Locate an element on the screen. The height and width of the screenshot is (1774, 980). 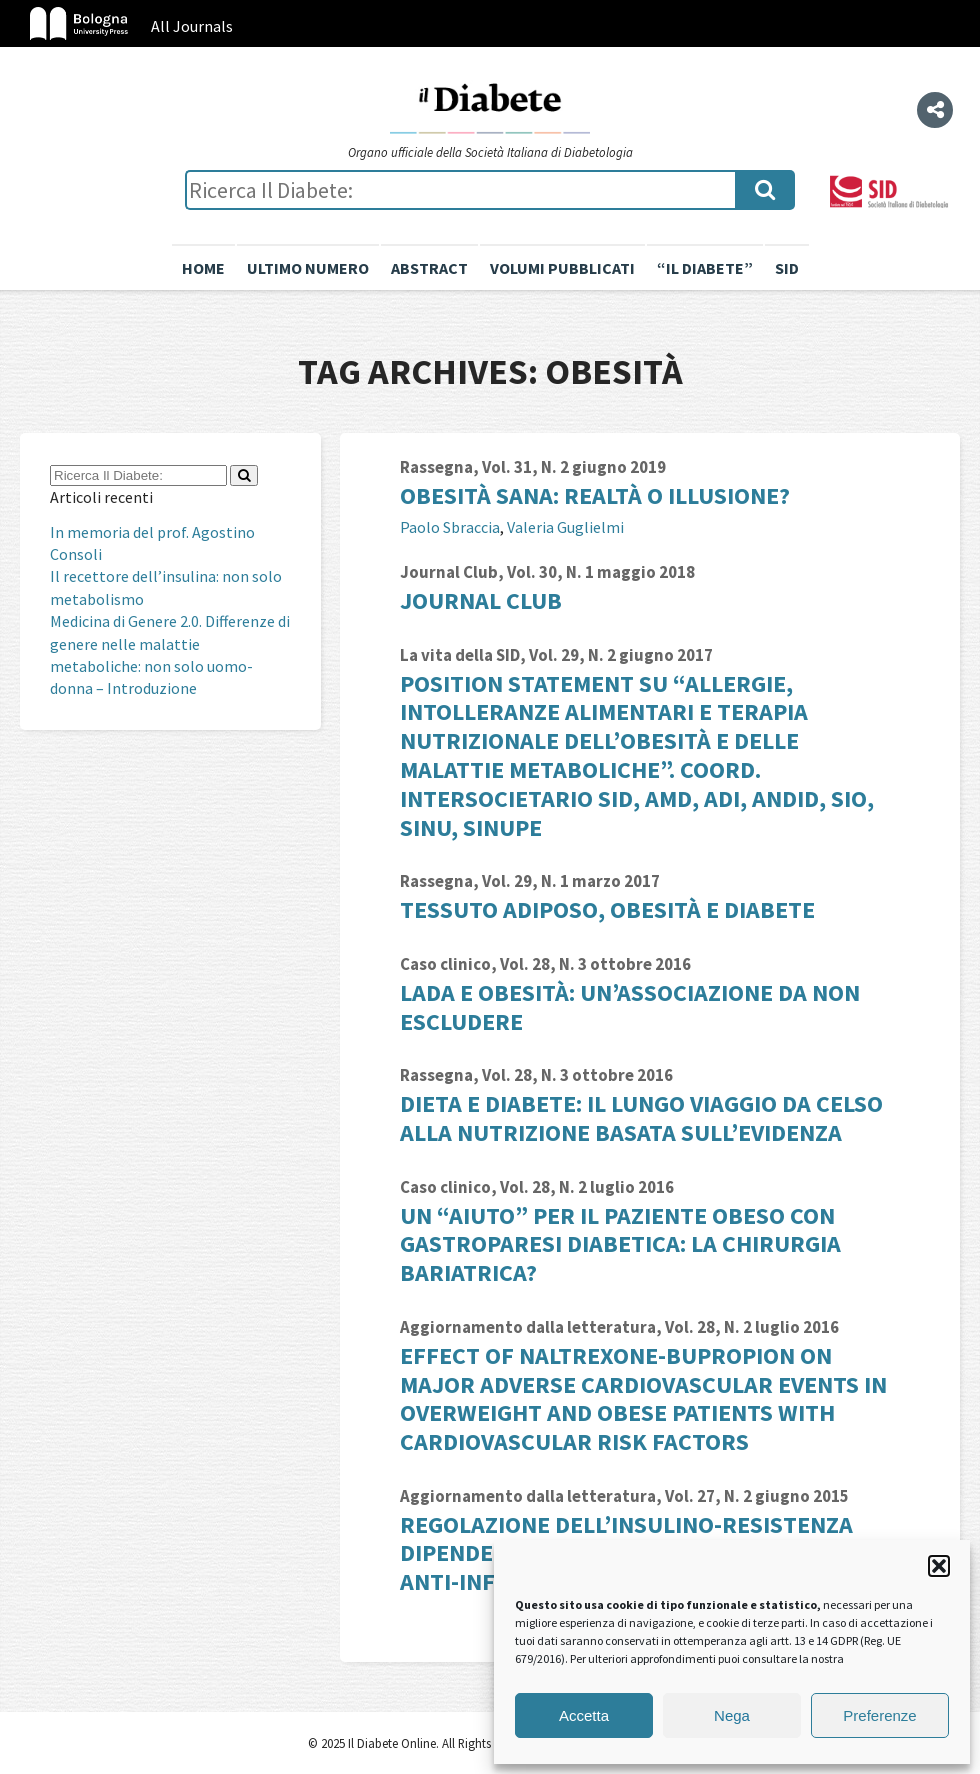
Aggiornamento dalla letteratura is located at coordinates (528, 1327).